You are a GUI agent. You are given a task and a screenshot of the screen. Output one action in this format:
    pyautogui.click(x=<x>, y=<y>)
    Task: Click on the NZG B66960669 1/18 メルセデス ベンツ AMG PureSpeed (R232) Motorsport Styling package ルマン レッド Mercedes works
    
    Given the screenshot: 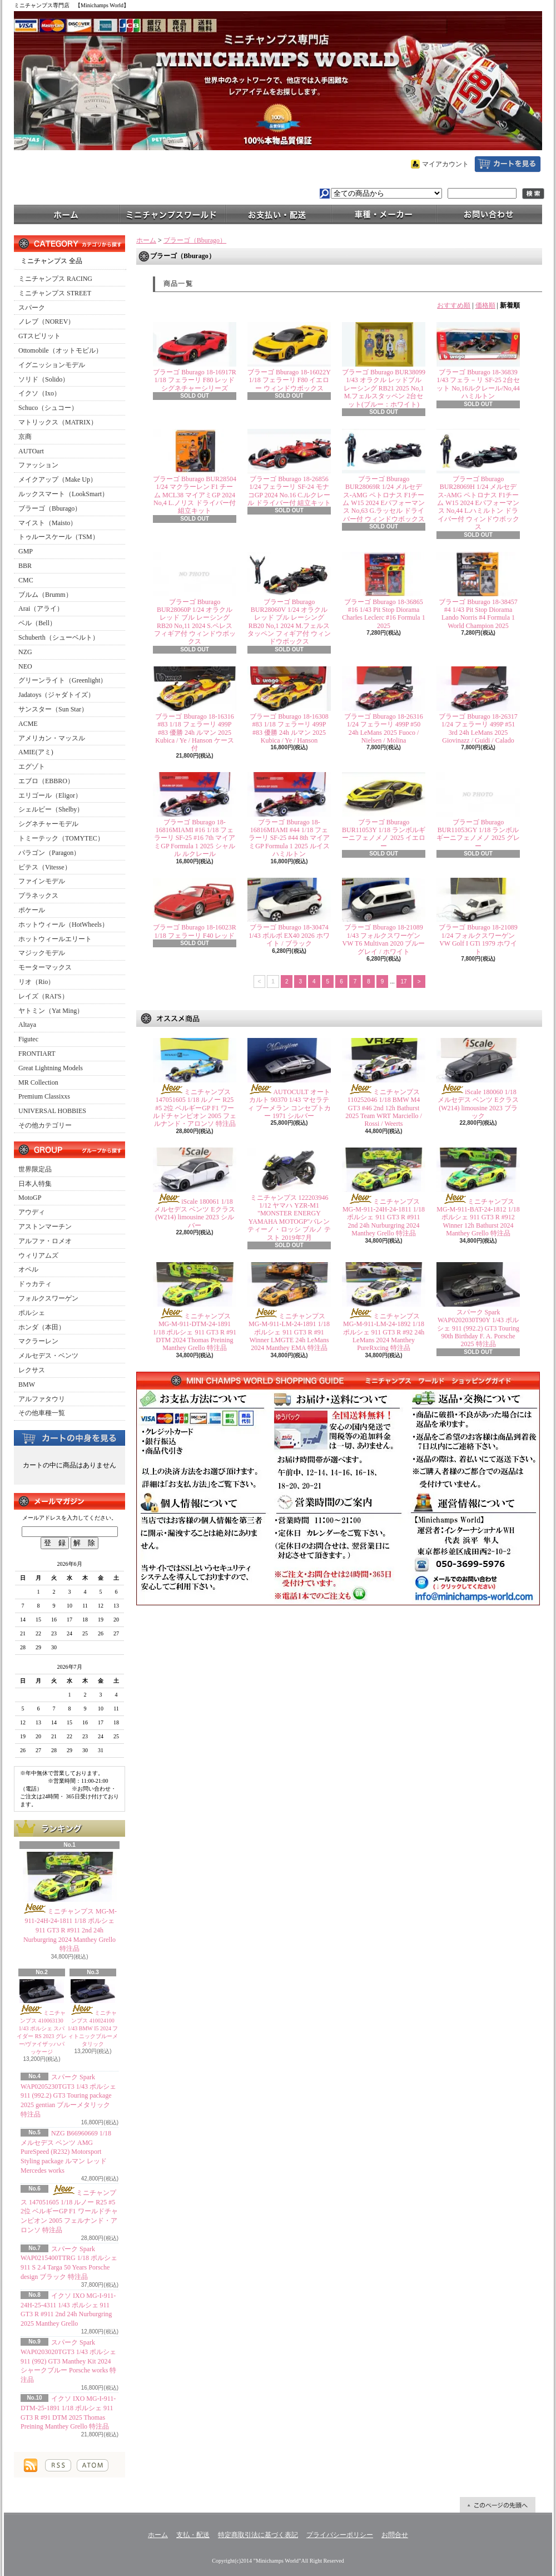 What is the action you would take?
    pyautogui.click(x=66, y=2151)
    